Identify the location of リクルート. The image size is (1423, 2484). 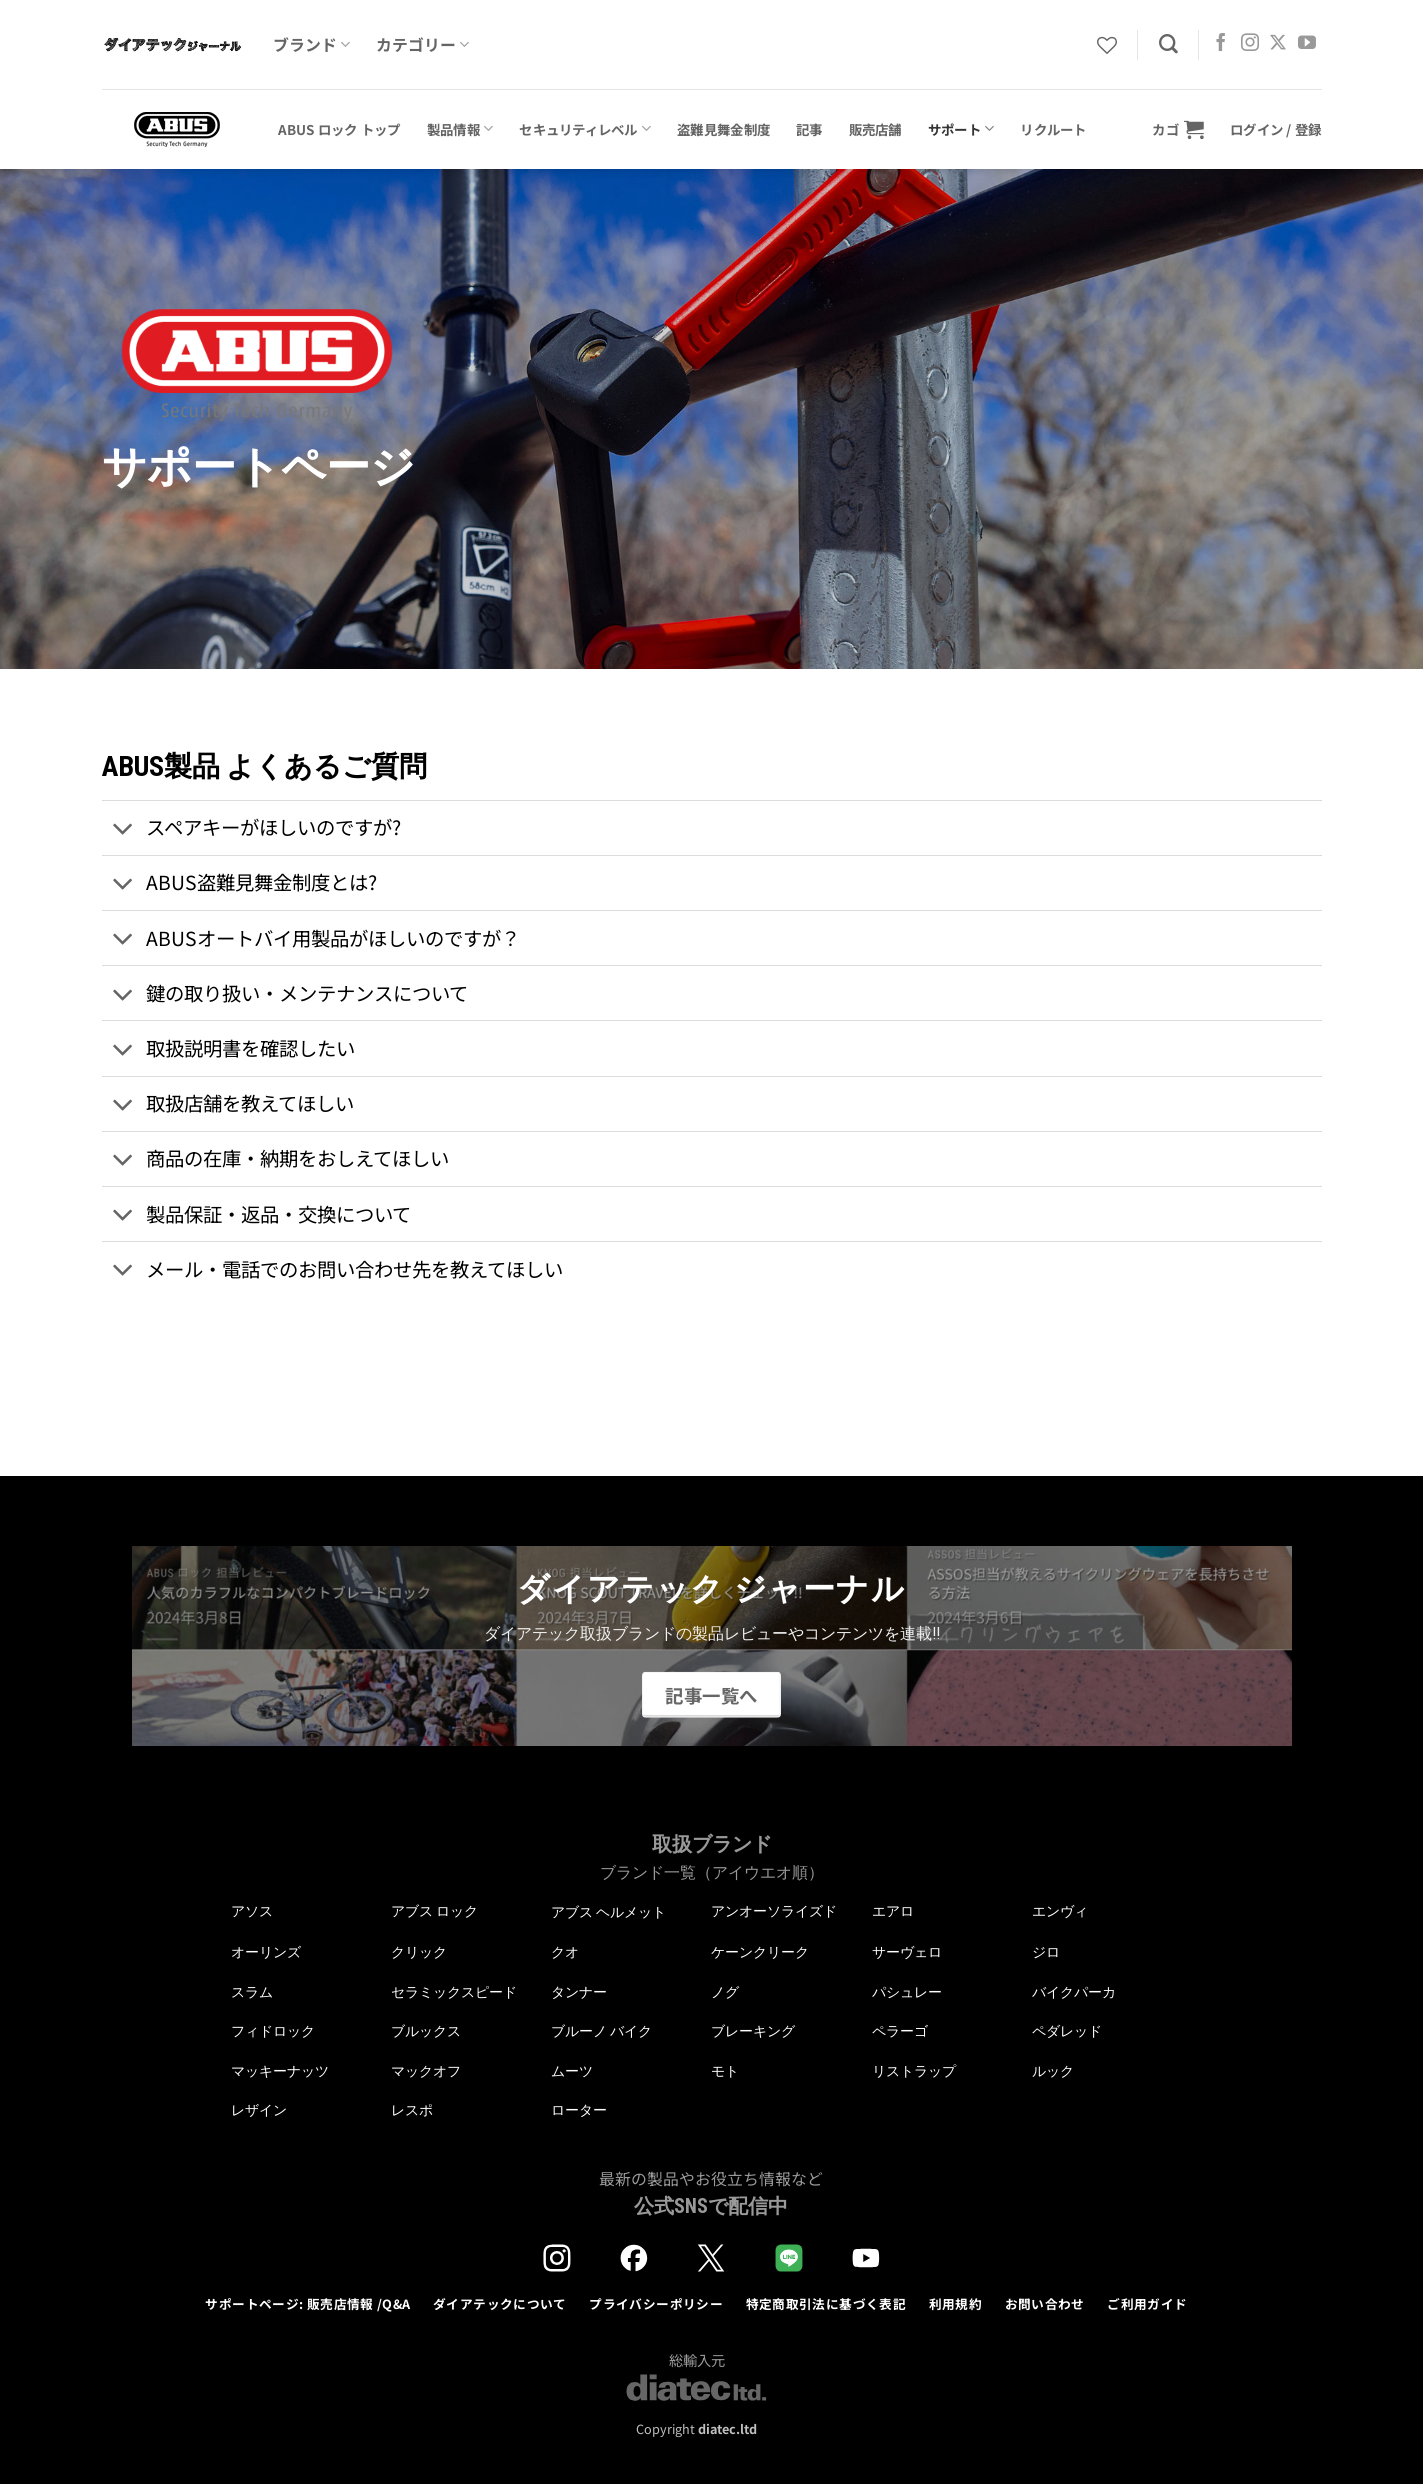
(1053, 129).